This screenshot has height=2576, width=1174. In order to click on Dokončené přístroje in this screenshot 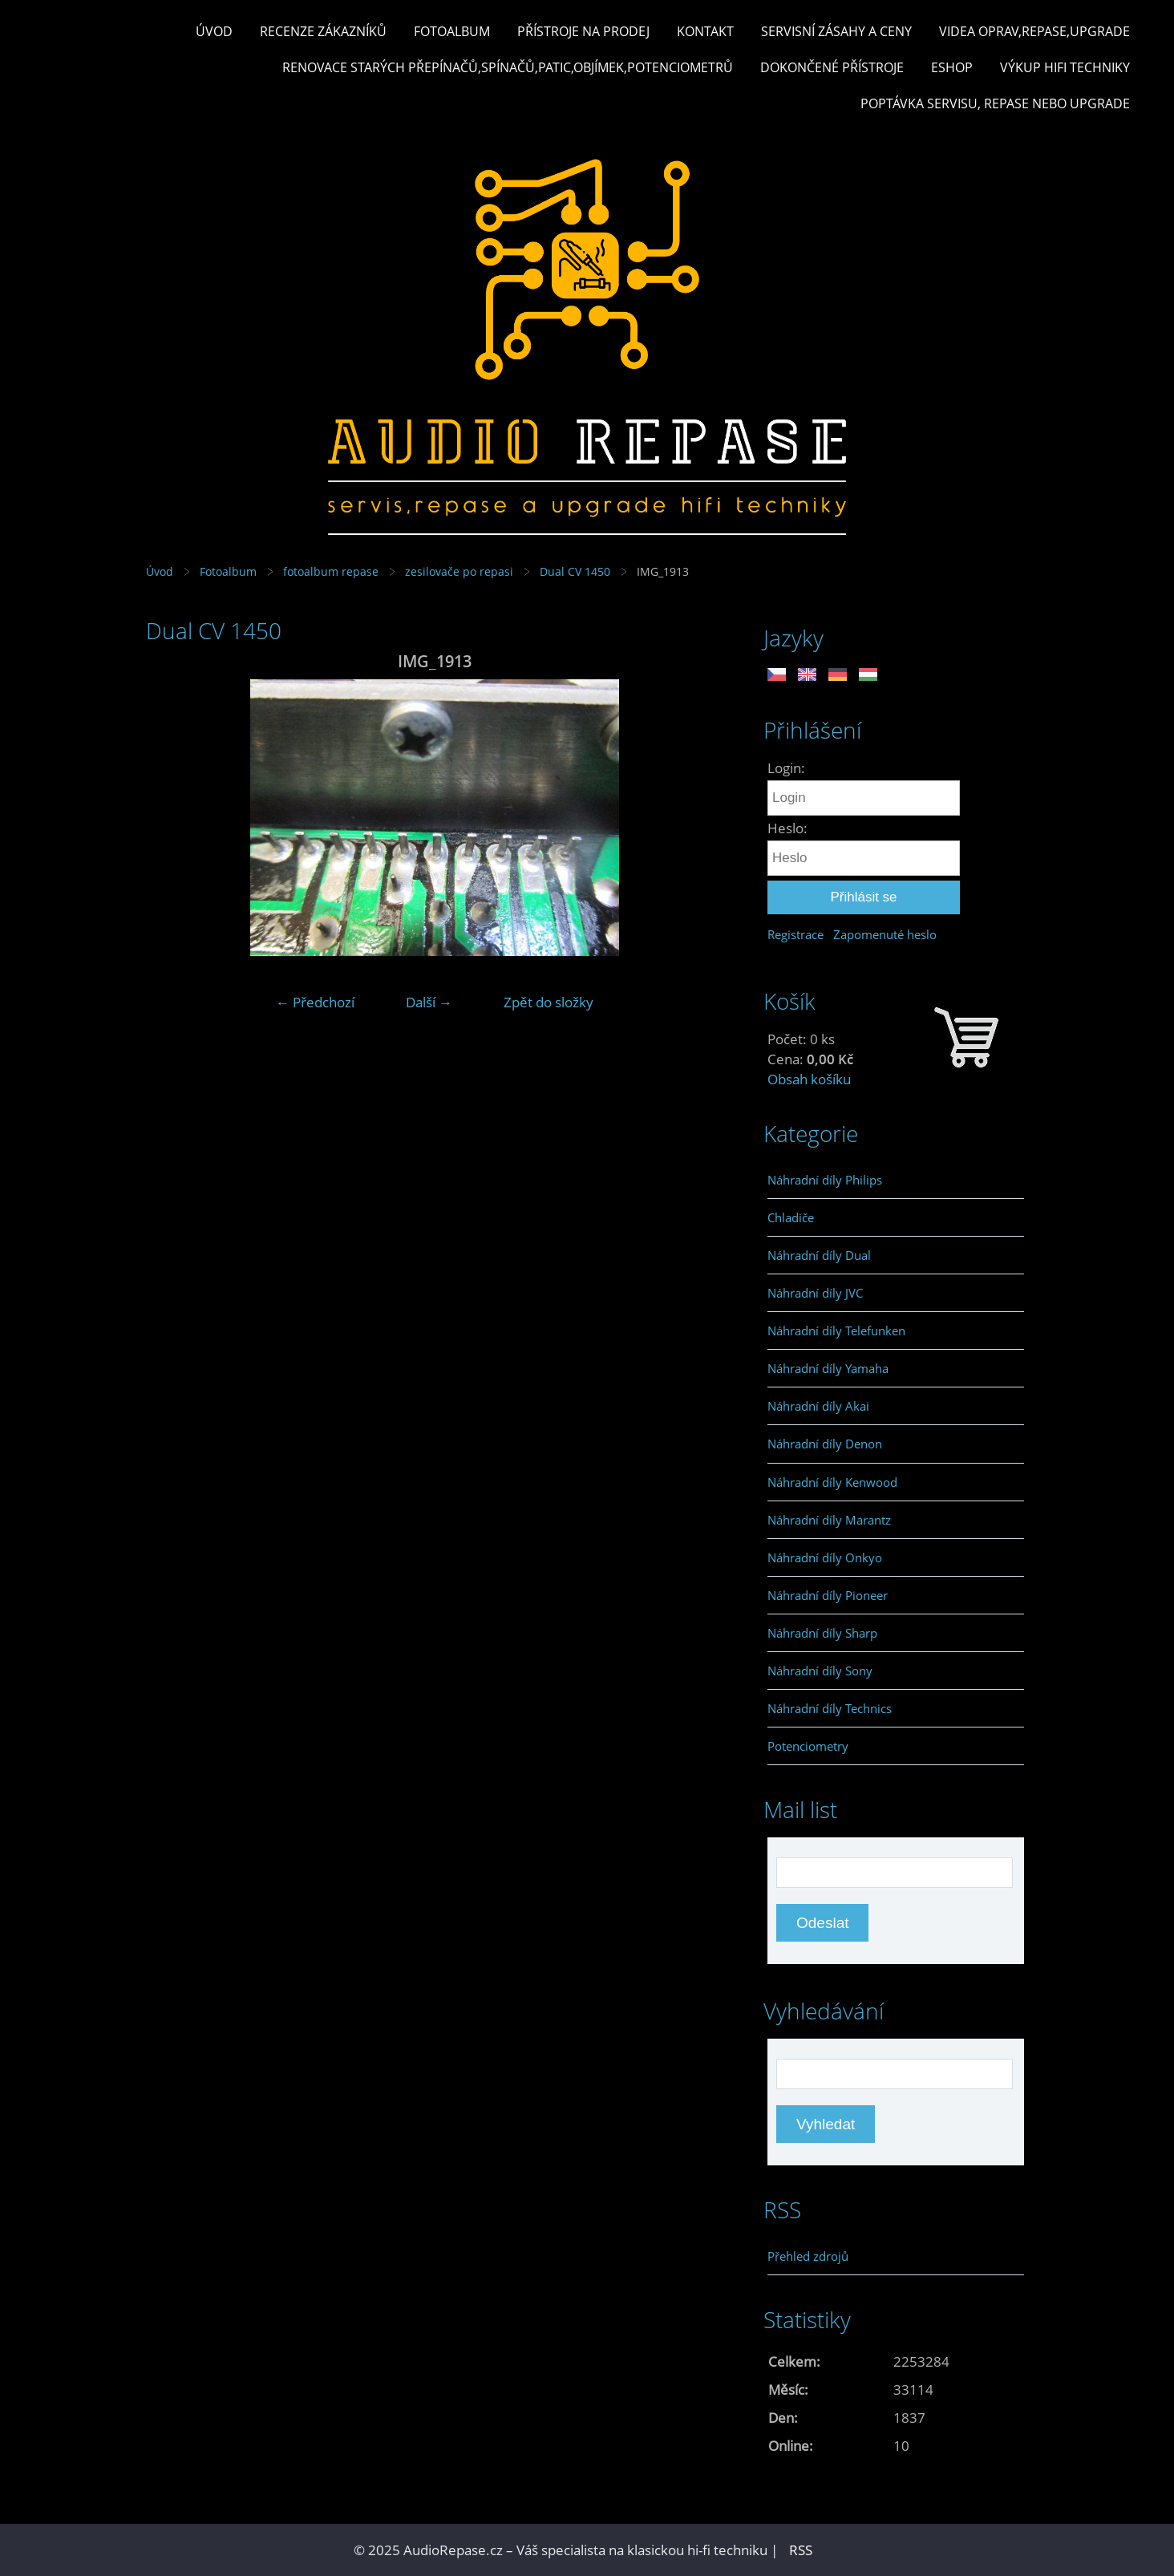, I will do `click(832, 67)`.